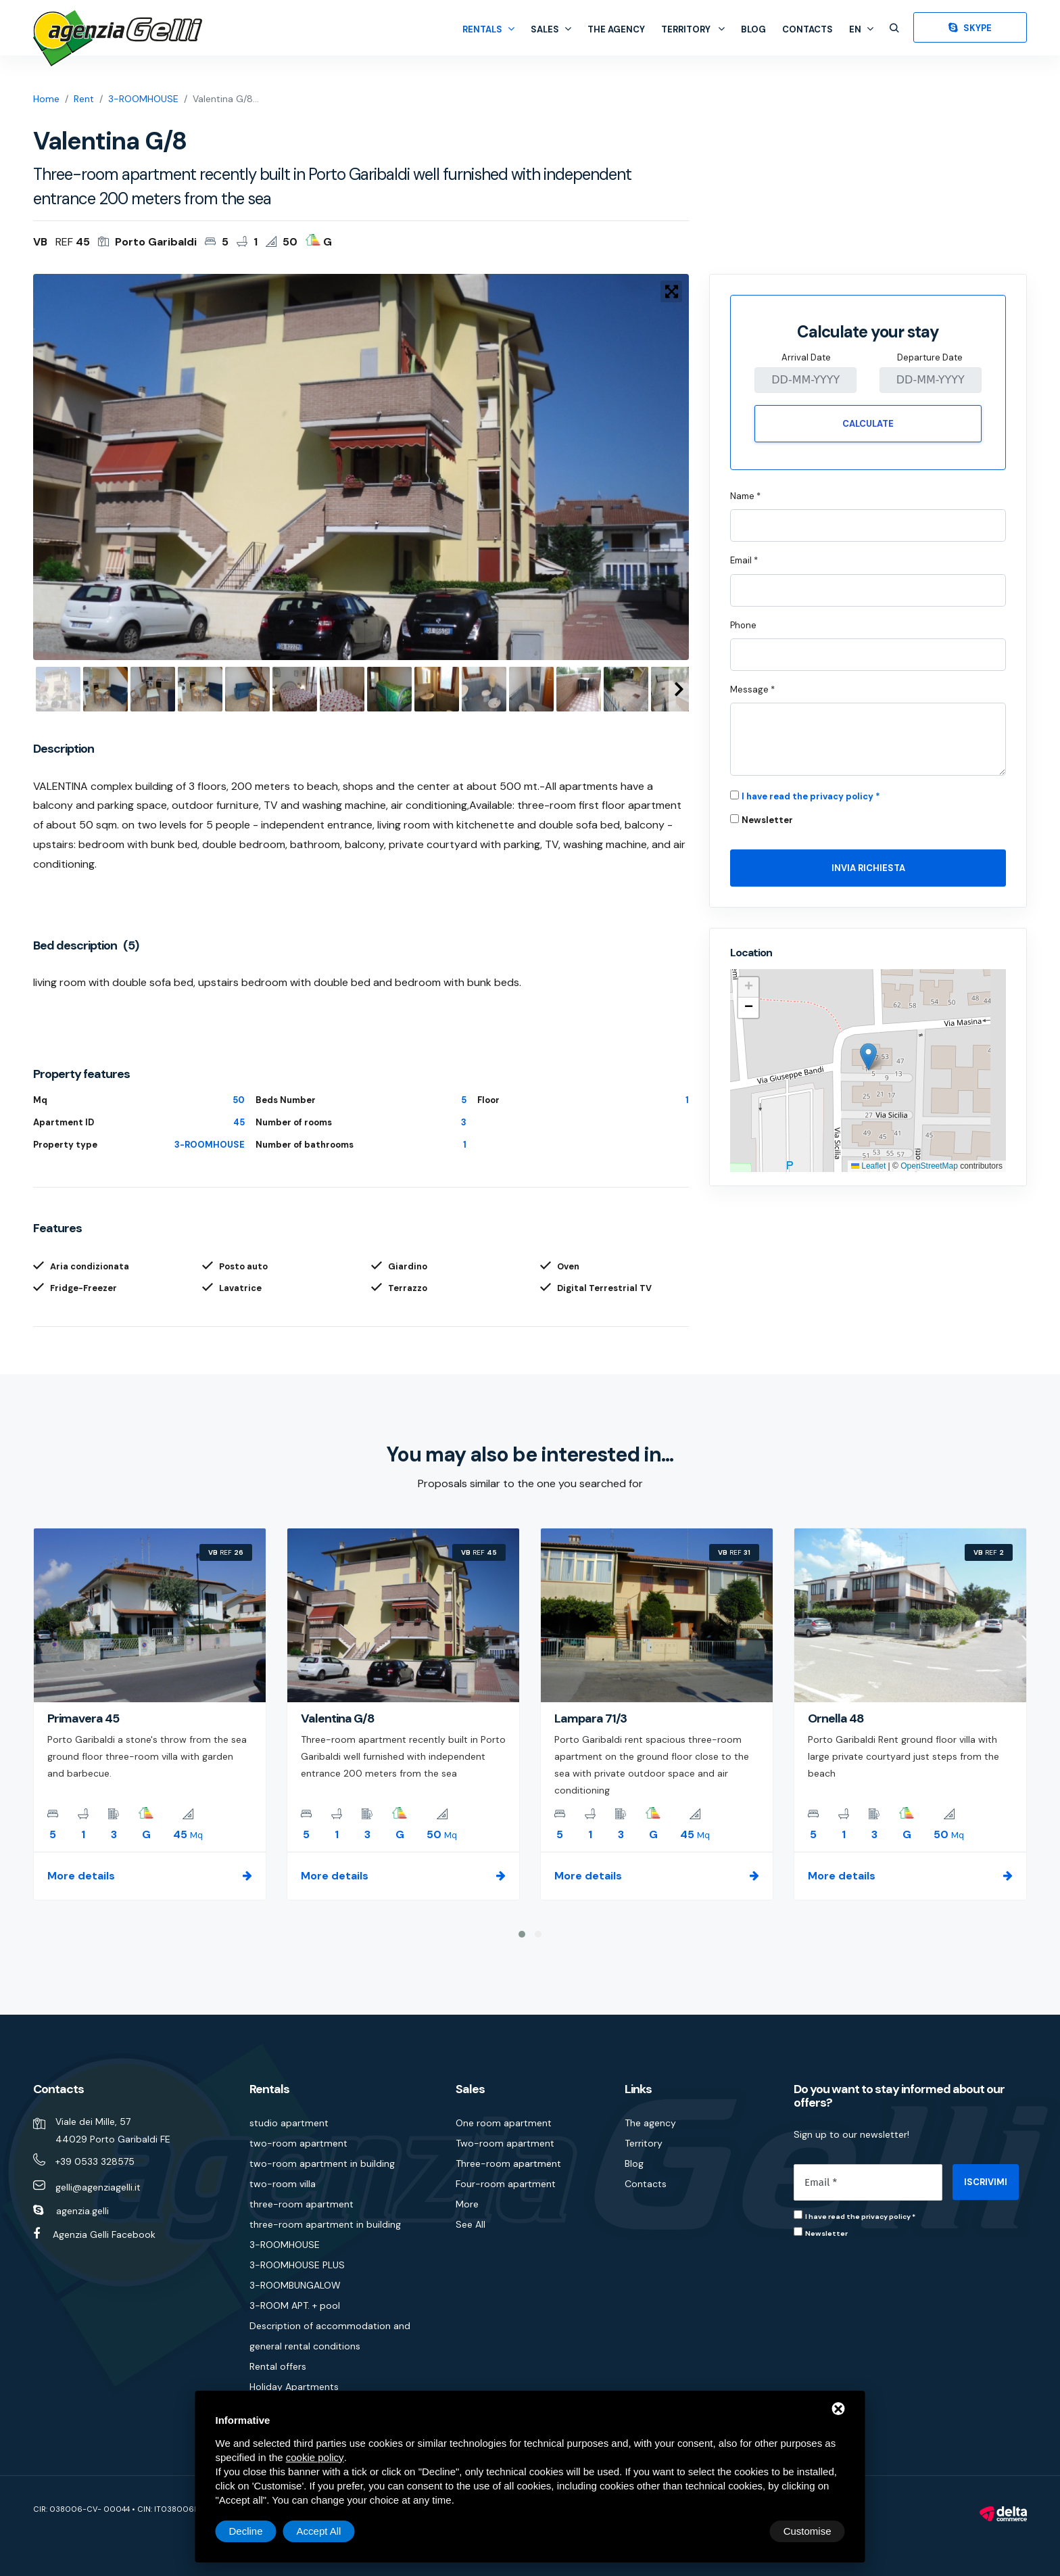  What do you see at coordinates (301, 2204) in the screenshot?
I see `three-room apartment` at bounding box center [301, 2204].